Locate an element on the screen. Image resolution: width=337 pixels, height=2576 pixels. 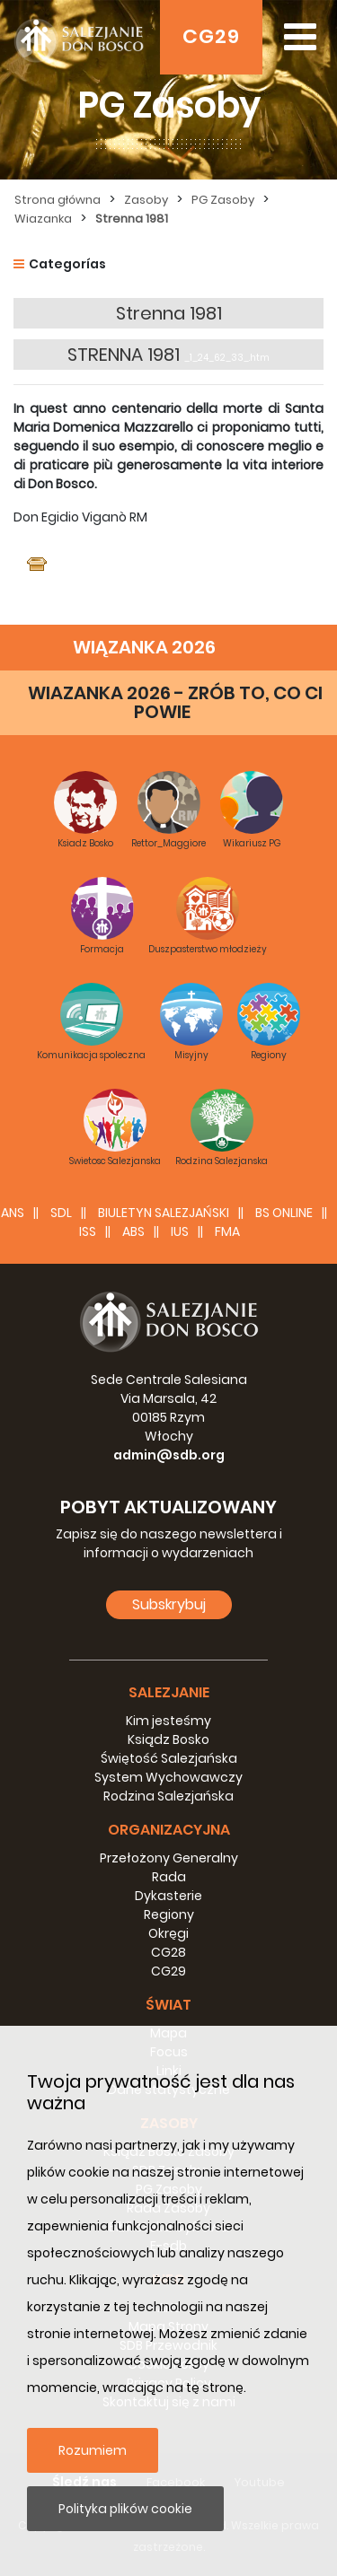
Subskrybuj is located at coordinates (169, 1604).